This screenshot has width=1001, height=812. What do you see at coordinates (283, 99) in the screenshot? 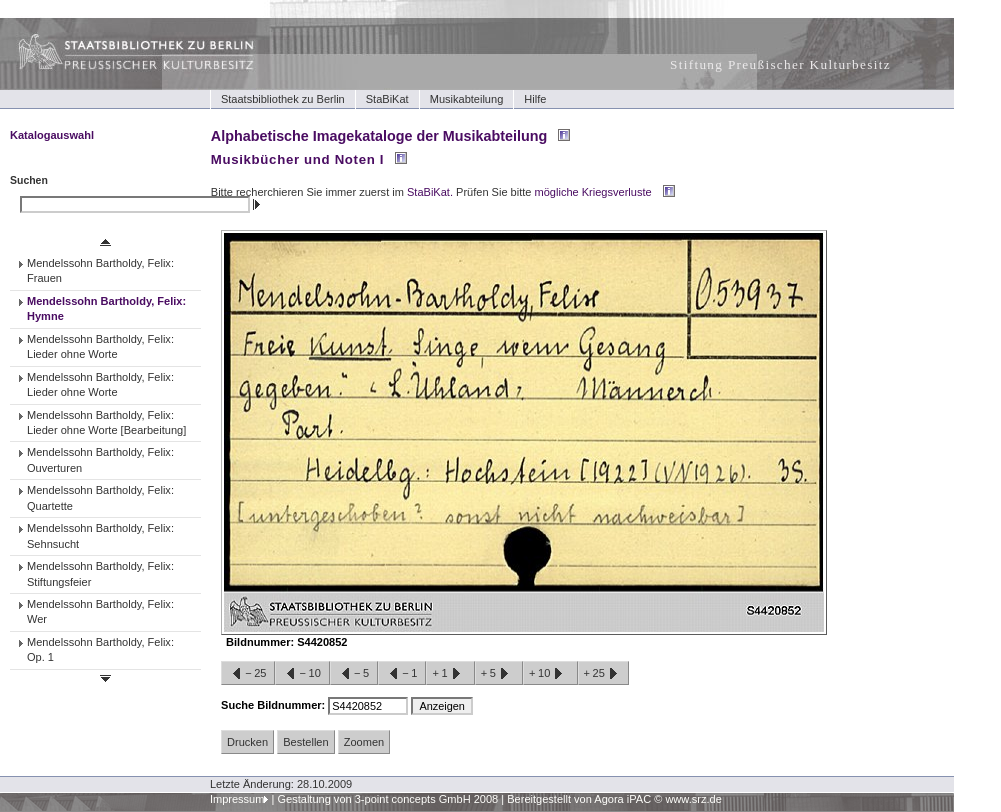
I see `Staatsbibliothek zu Berlin` at bounding box center [283, 99].